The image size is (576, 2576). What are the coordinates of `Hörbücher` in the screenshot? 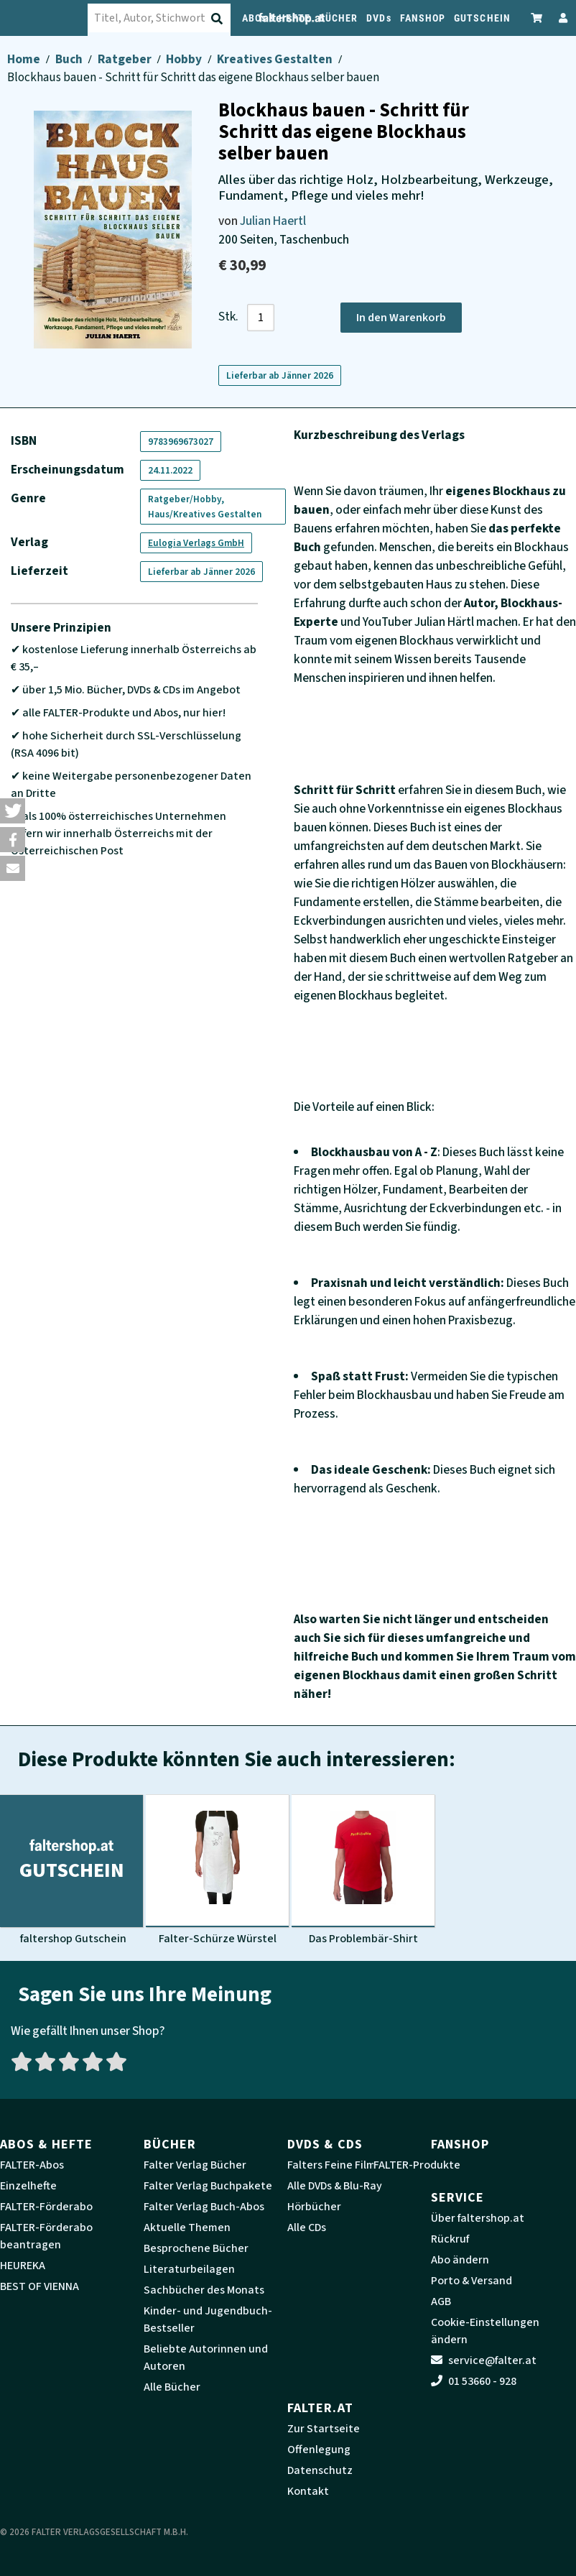 It's located at (314, 2207).